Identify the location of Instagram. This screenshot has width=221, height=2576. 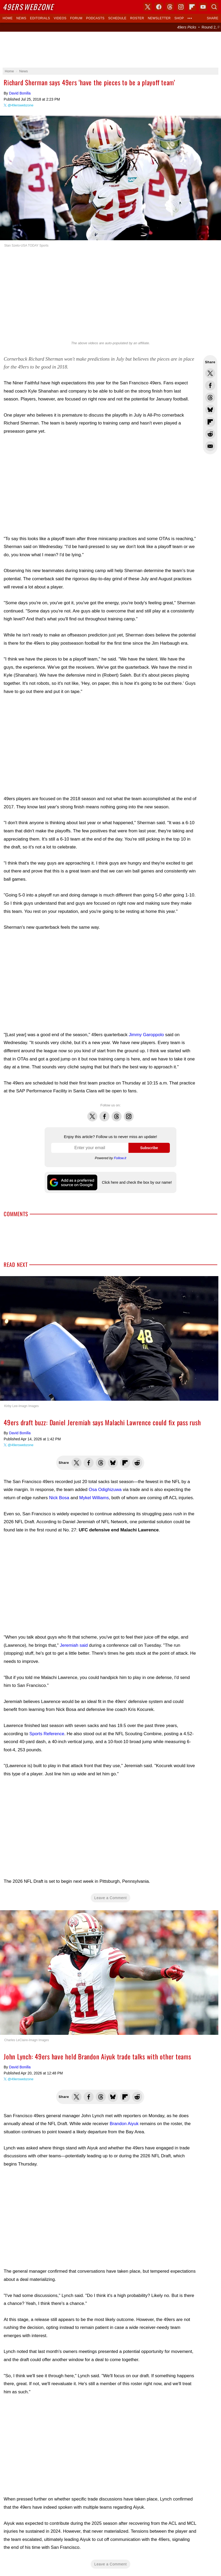
(129, 1113).